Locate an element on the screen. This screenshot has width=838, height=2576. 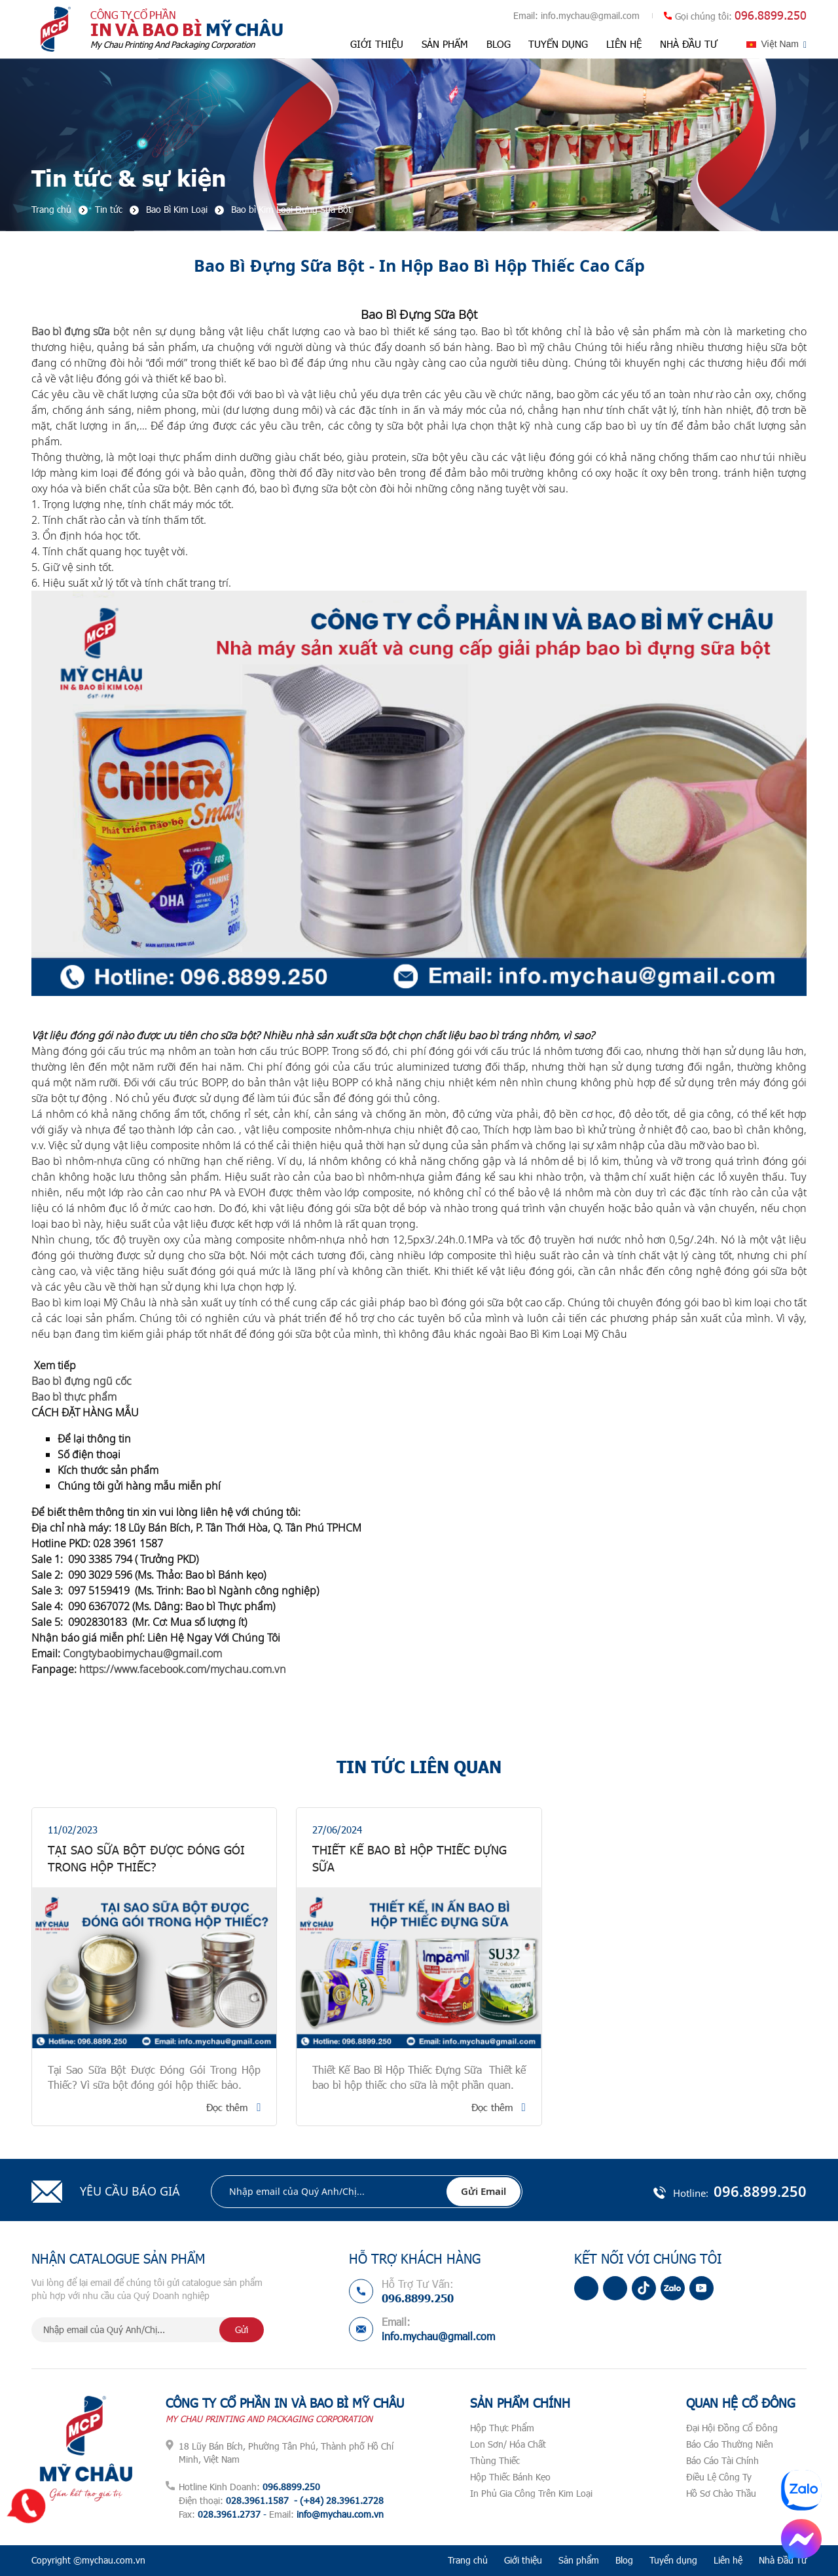
096.8899.250 is located at coordinates (771, 15).